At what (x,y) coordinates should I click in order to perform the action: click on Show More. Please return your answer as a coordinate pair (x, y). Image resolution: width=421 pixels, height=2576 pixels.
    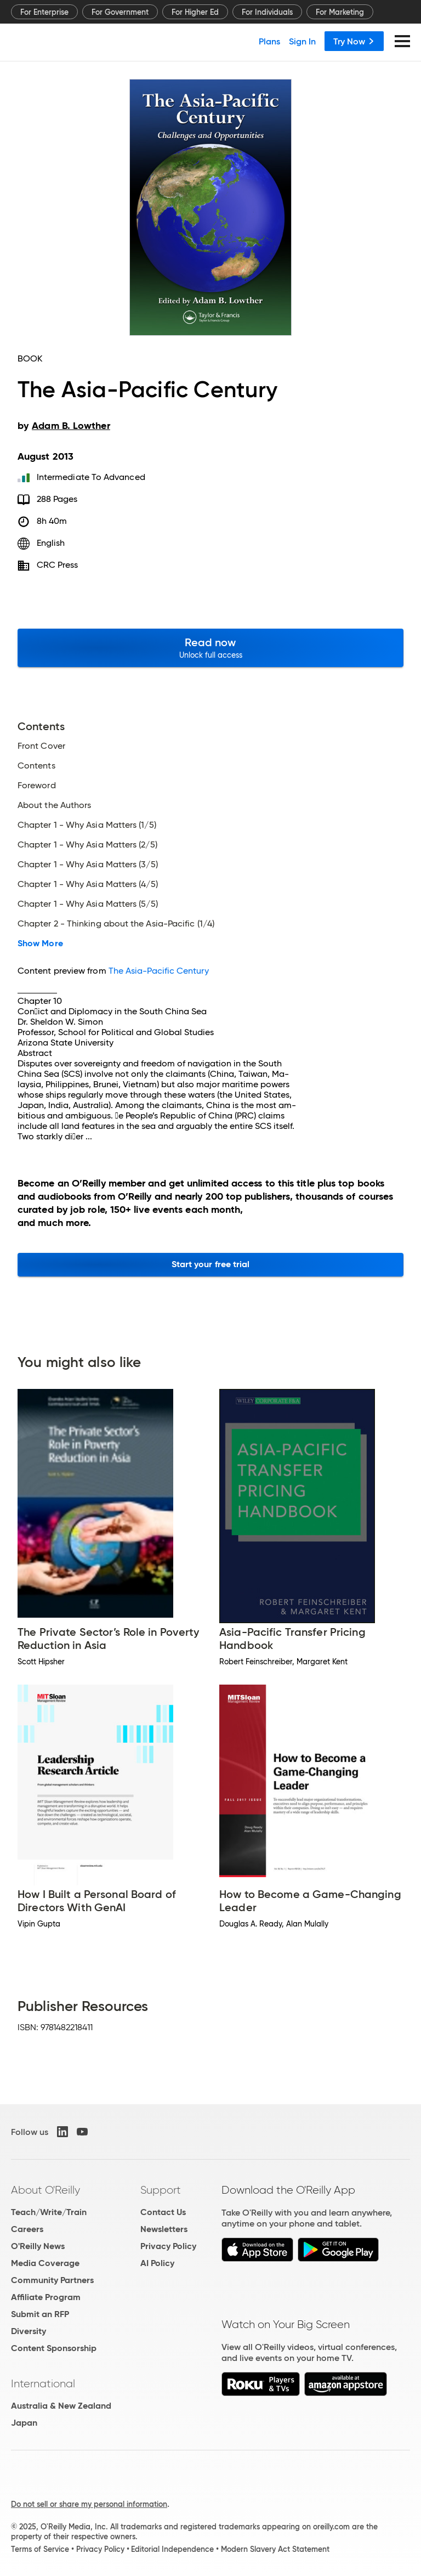
    Looking at the image, I should click on (40, 943).